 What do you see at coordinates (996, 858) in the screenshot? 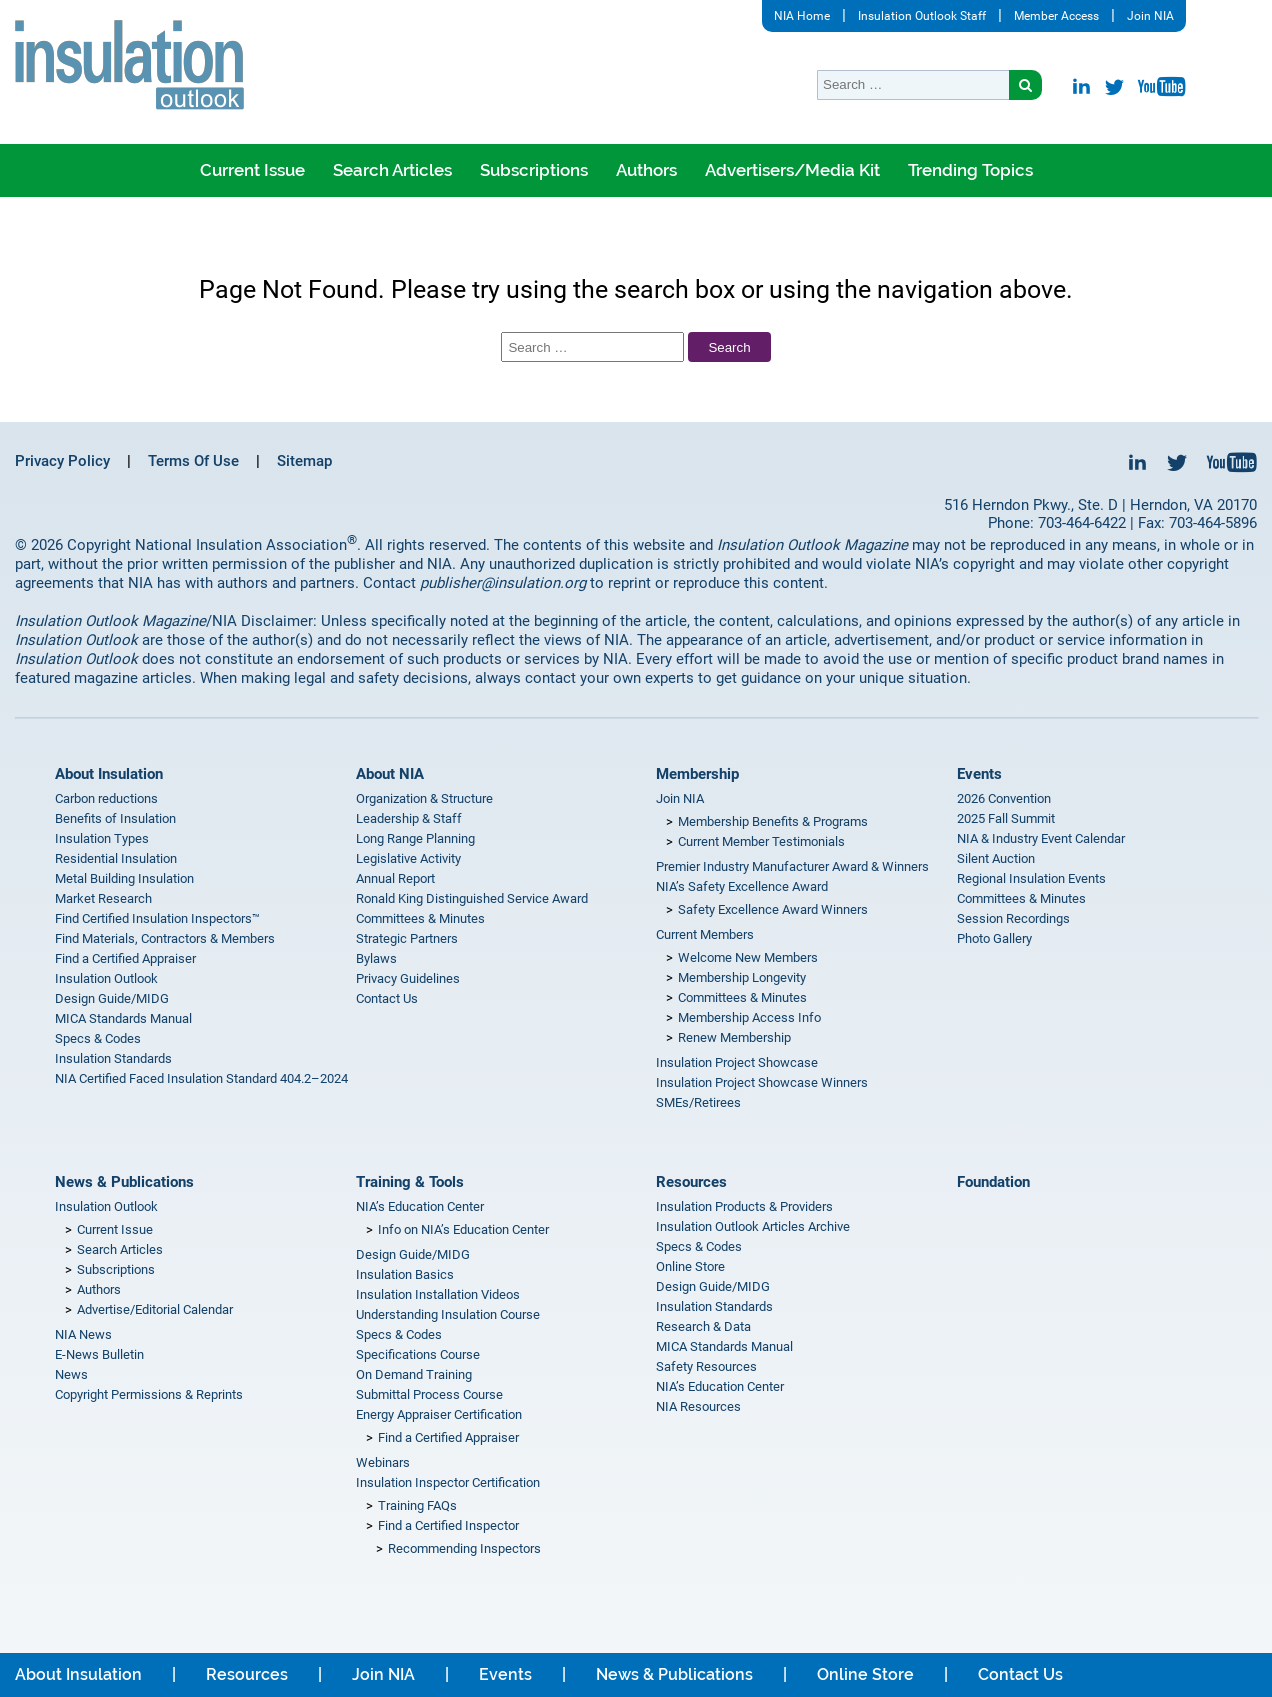
I see `Silent Auction` at bounding box center [996, 858].